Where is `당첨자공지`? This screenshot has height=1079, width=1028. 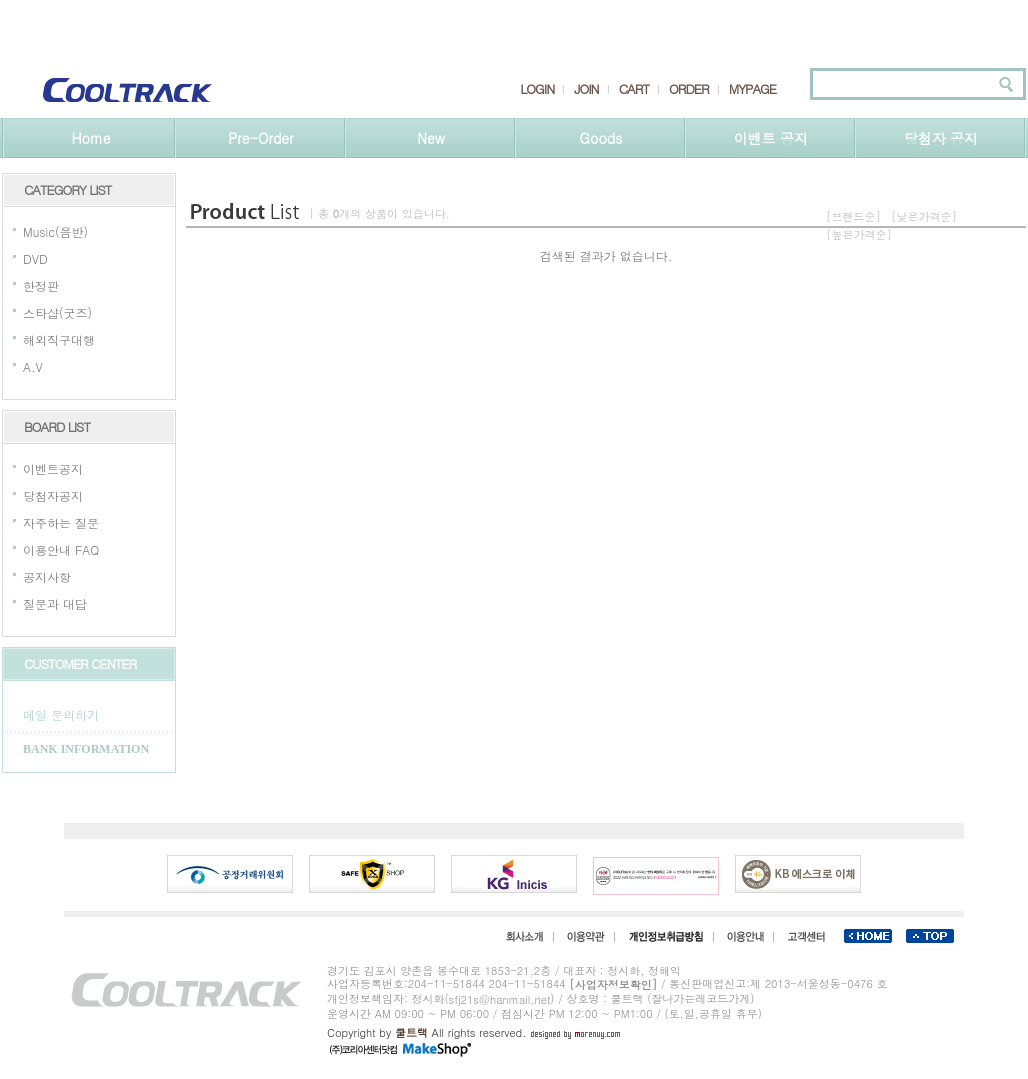 당첨자공지 is located at coordinates (53, 495).